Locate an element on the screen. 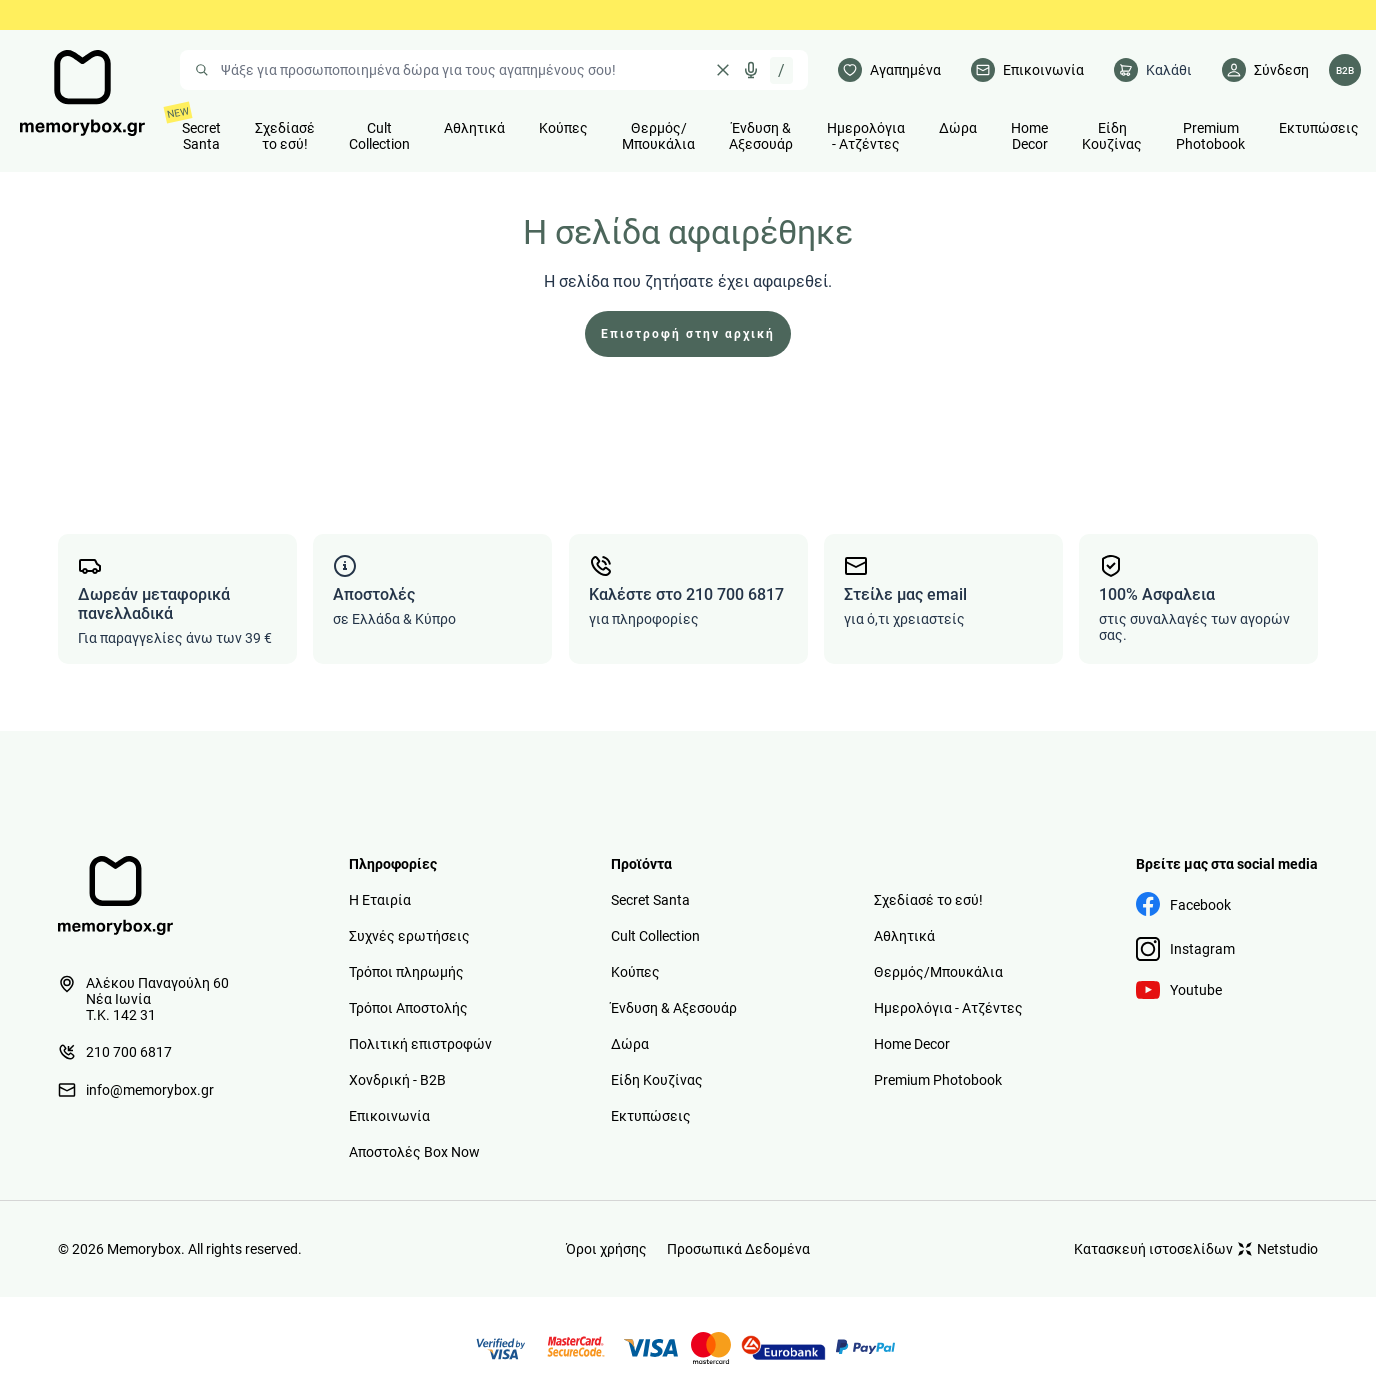  Αθλητικά is located at coordinates (904, 936).